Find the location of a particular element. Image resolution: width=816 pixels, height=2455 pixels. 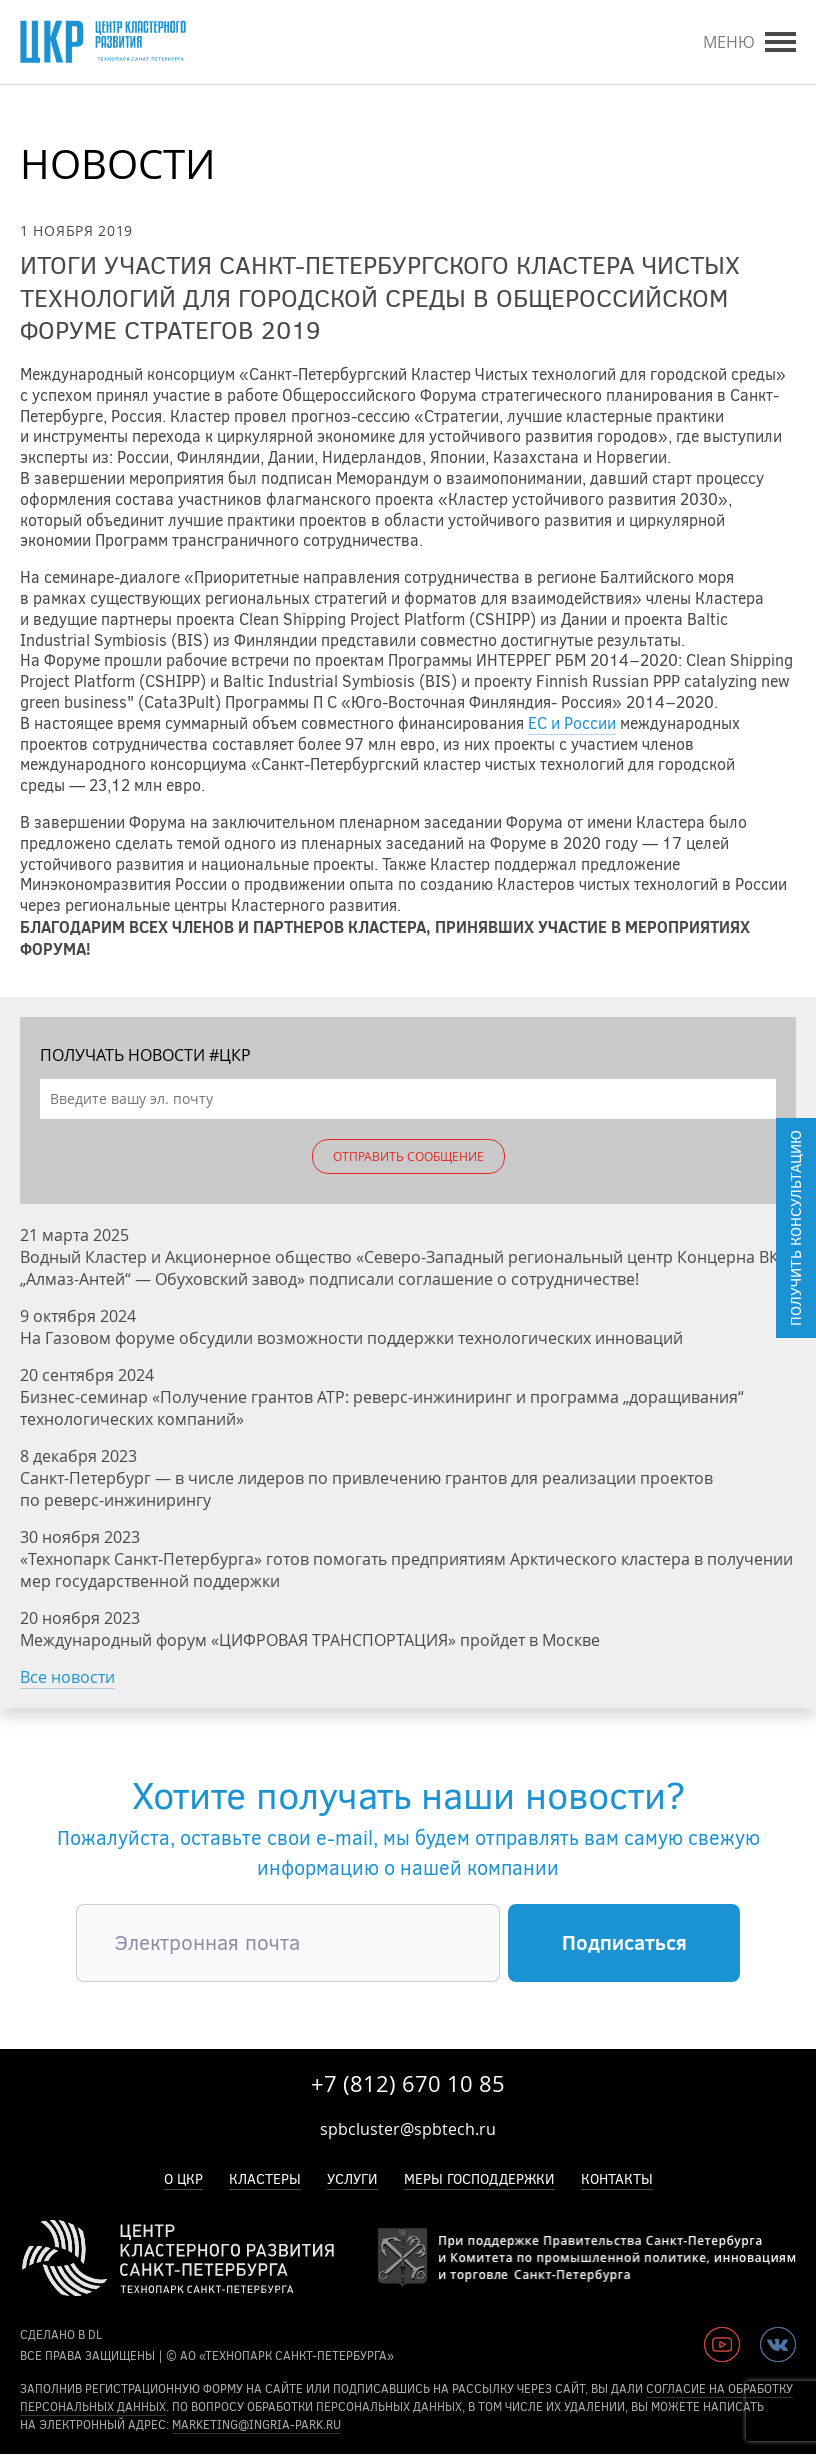

сделано в DL is located at coordinates (61, 2335).